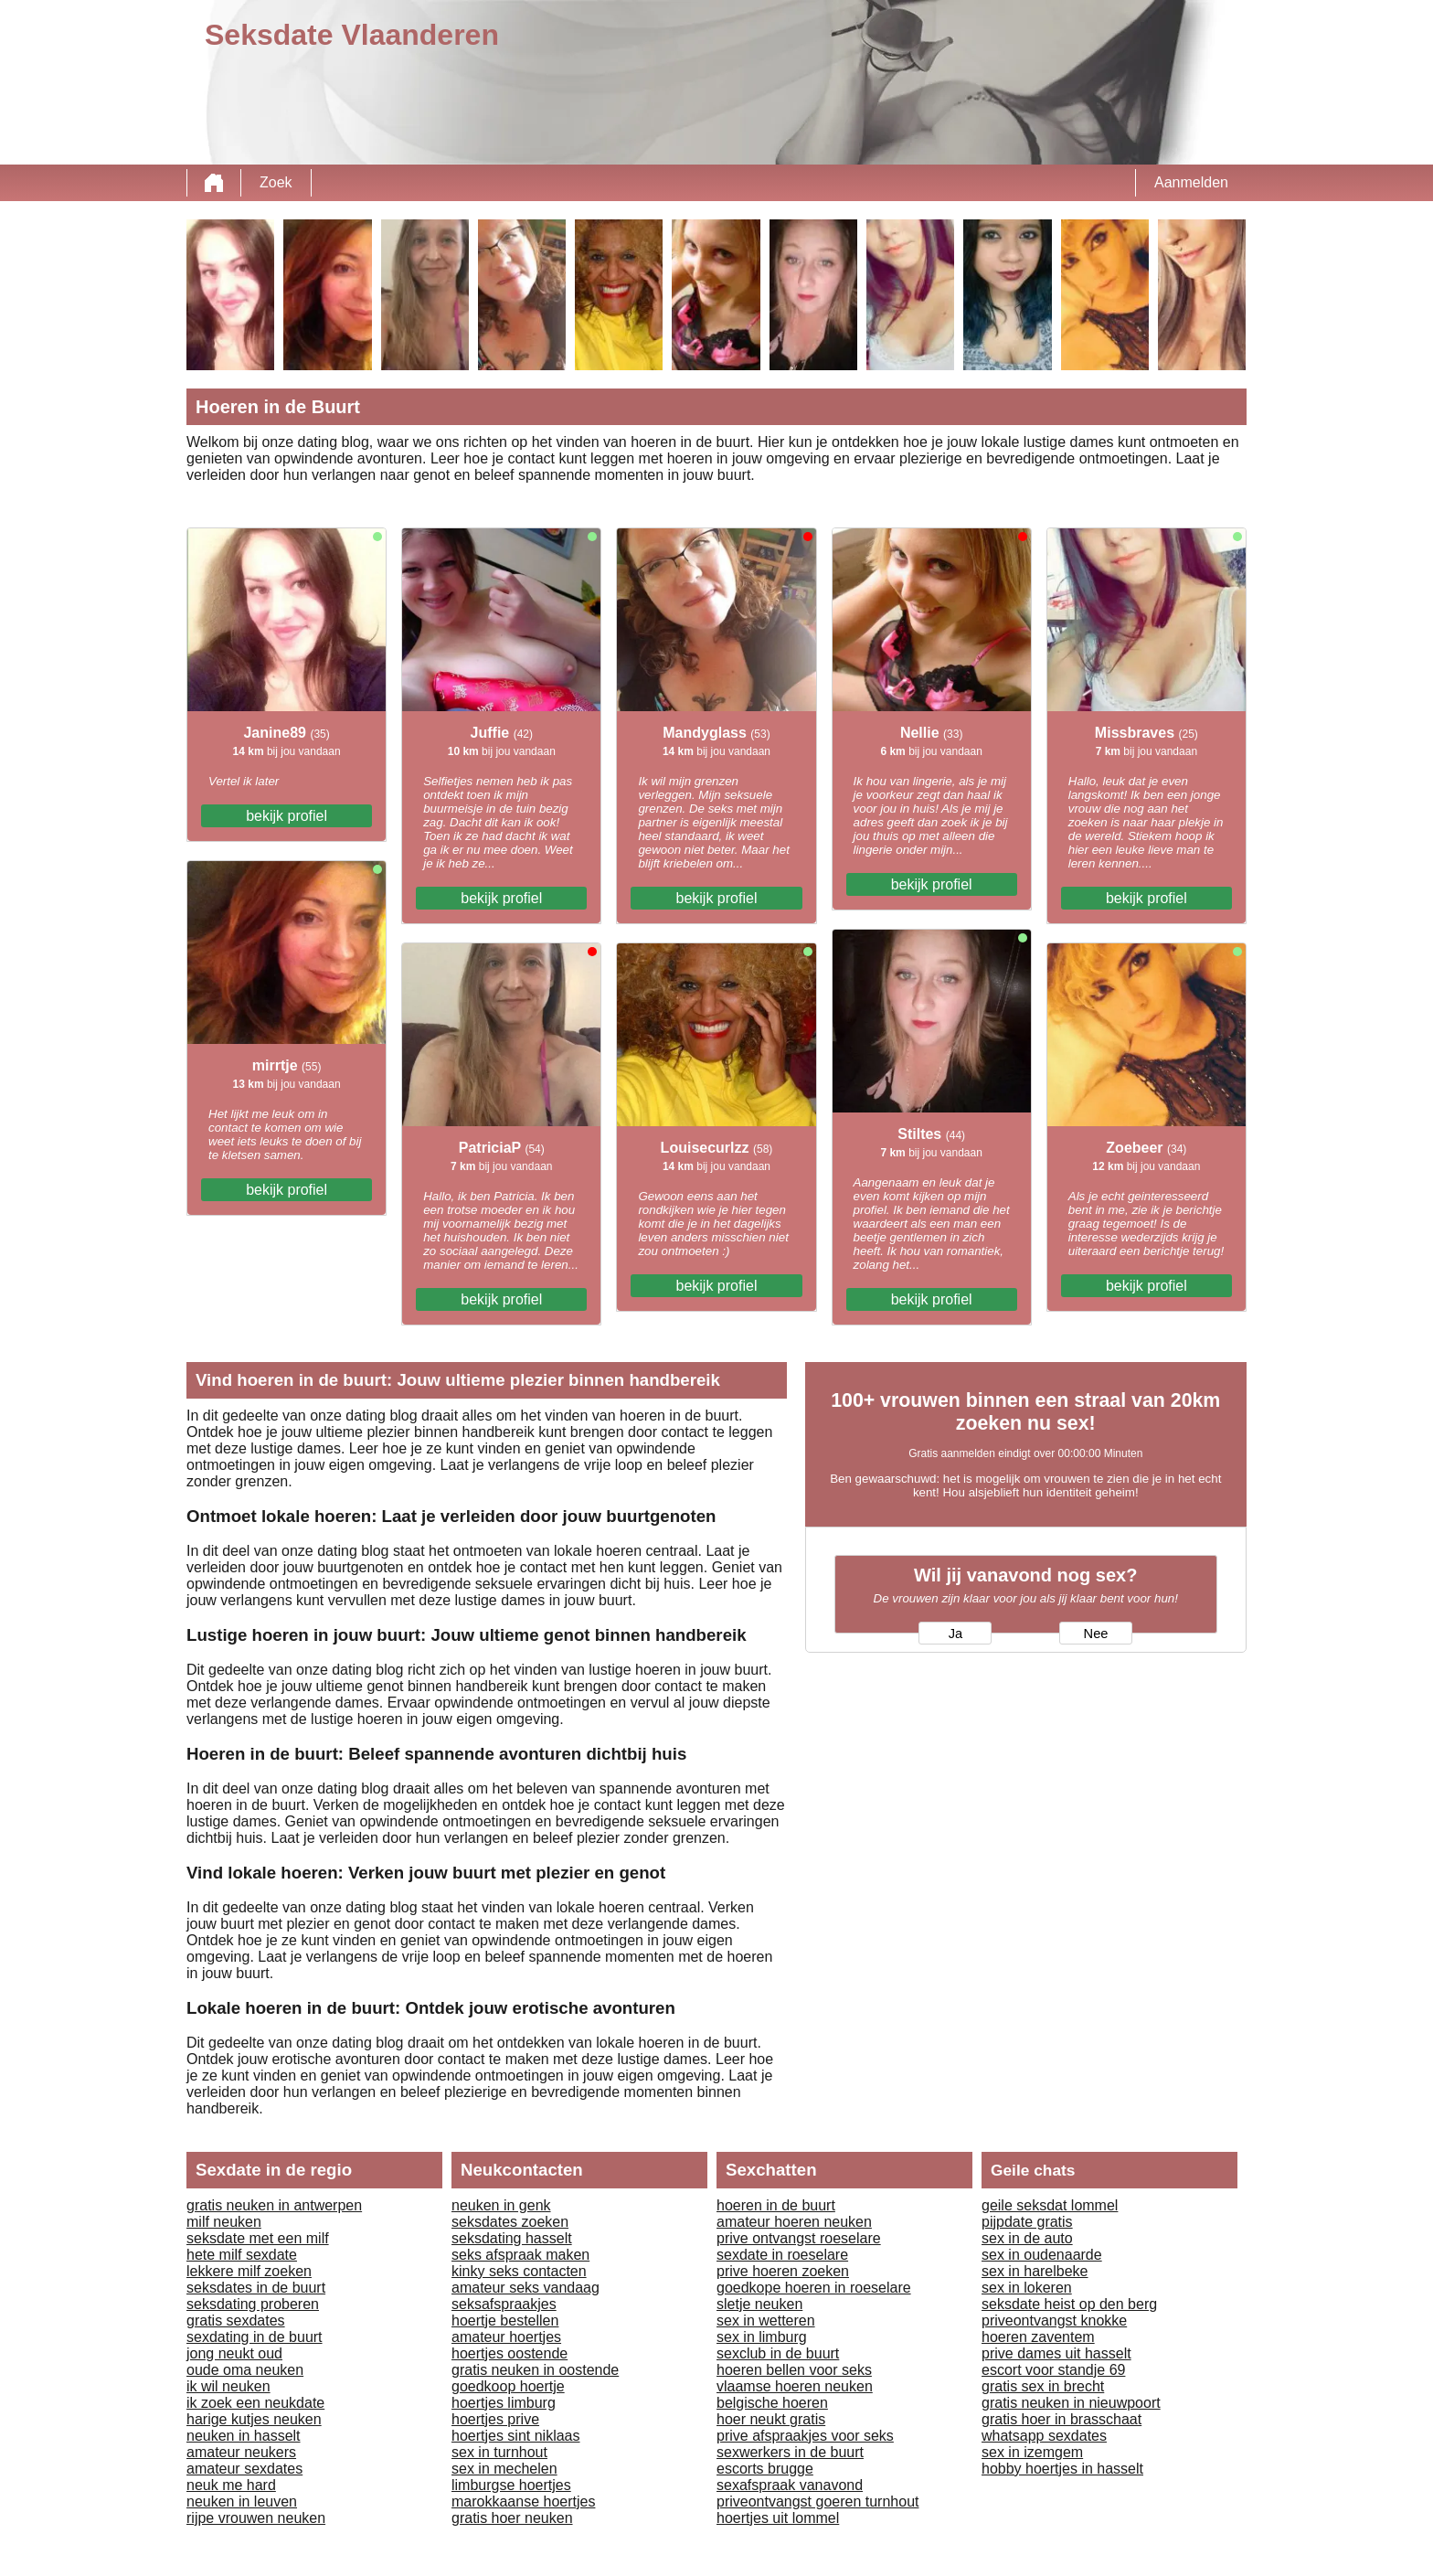 The image size is (1433, 2576). Describe the element at coordinates (805, 2435) in the screenshot. I see `prive afspraakjes voor seks` at that location.